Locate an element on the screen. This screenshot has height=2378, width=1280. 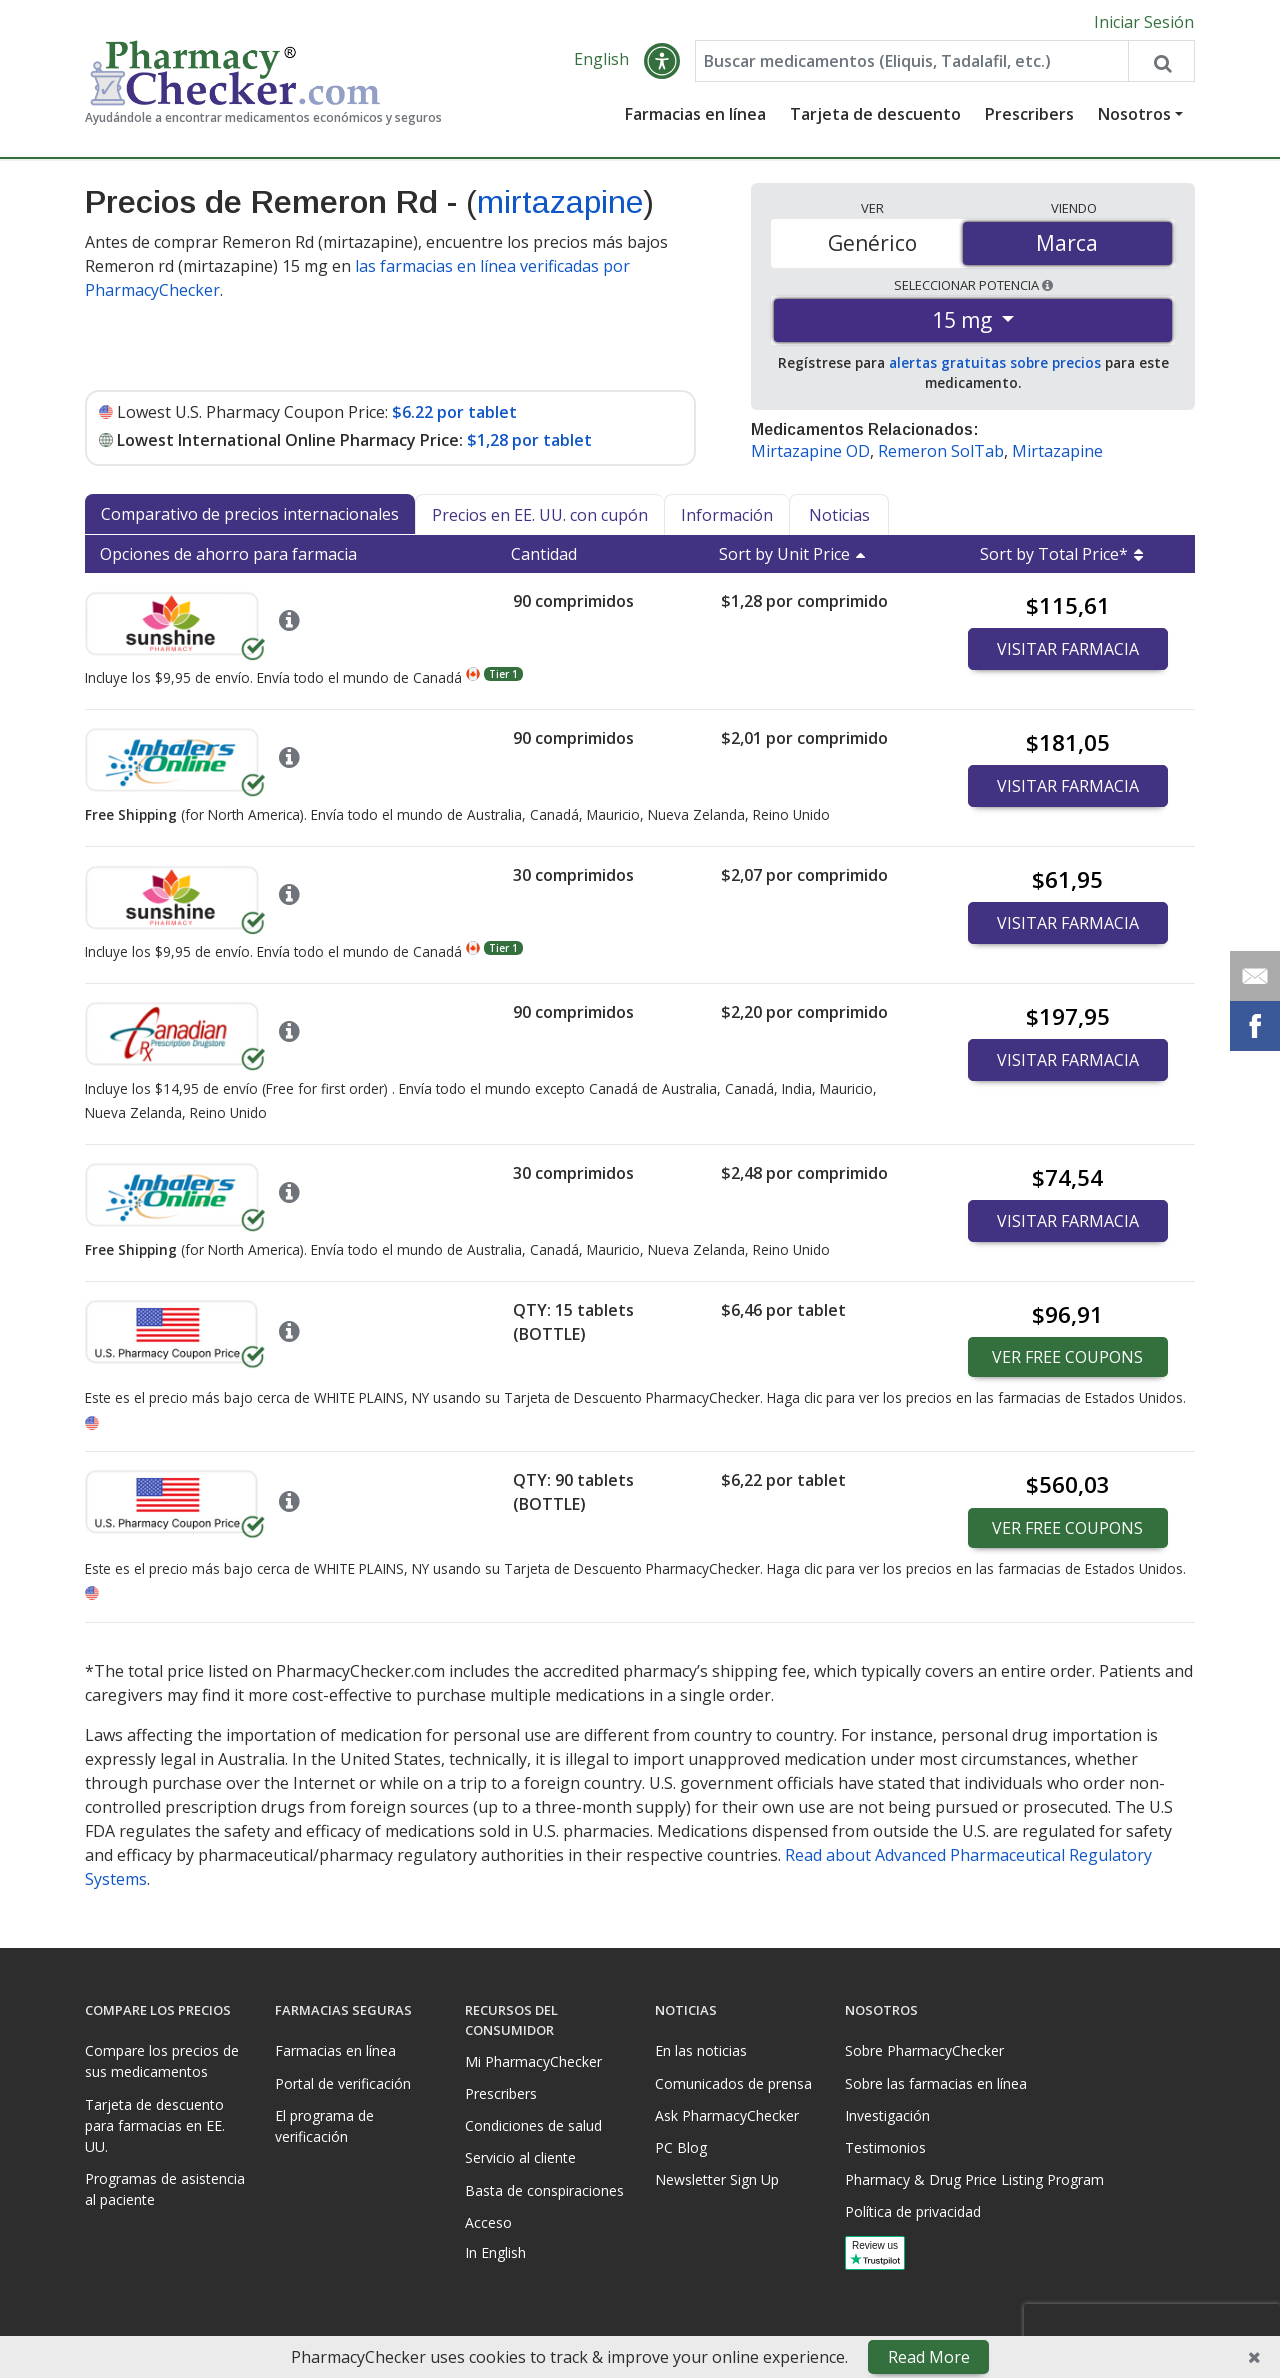
Tarjeta de descuento is located at coordinates (875, 115).